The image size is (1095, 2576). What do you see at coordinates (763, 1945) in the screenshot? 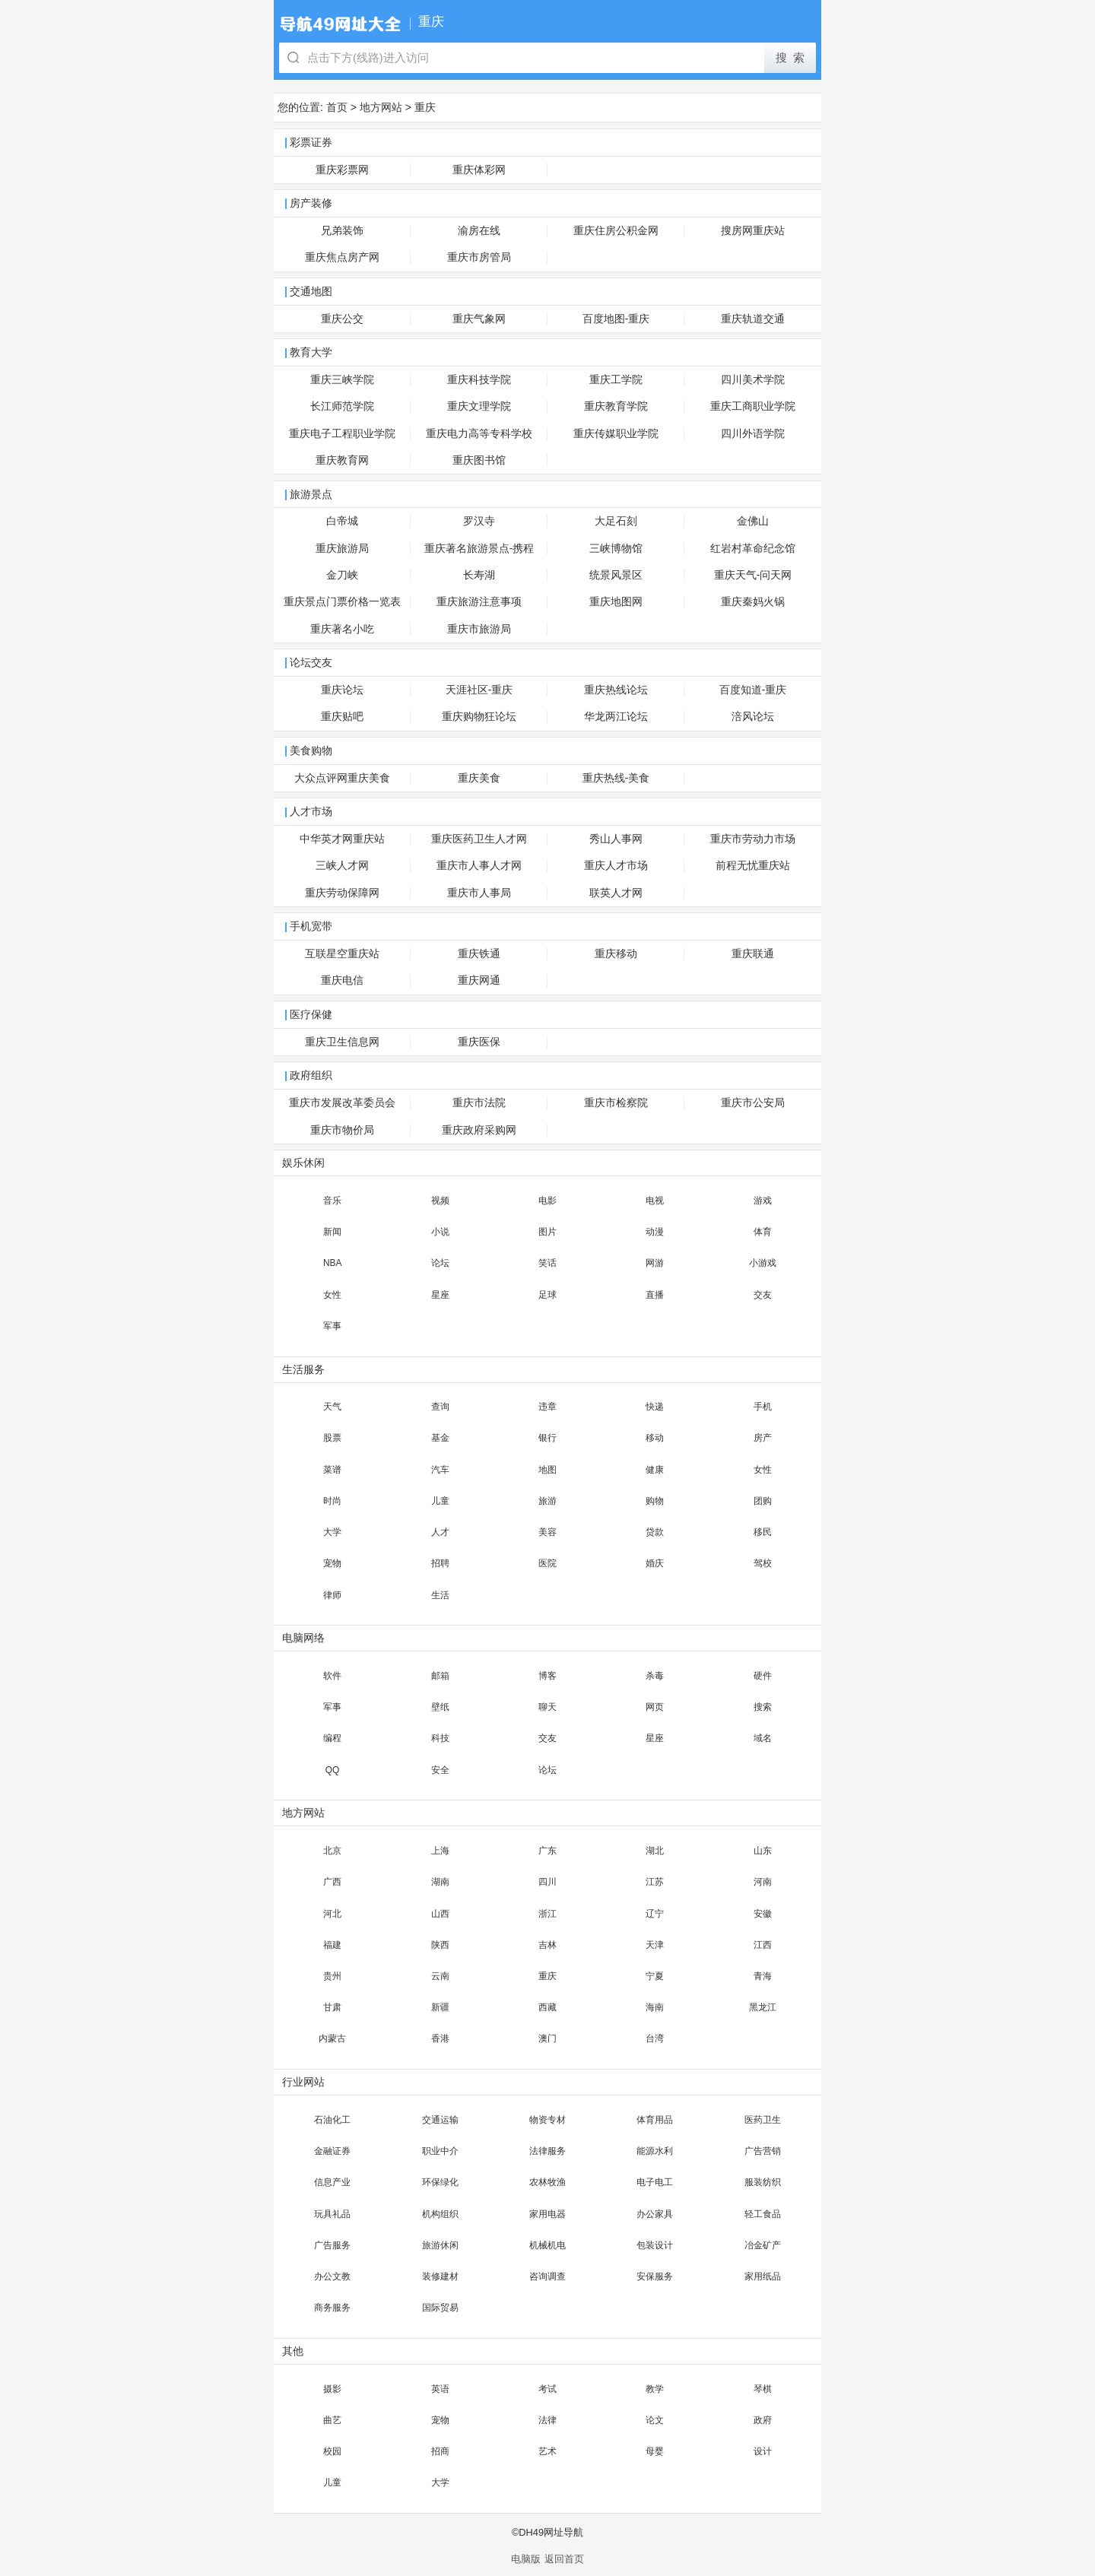
I see `江西` at bounding box center [763, 1945].